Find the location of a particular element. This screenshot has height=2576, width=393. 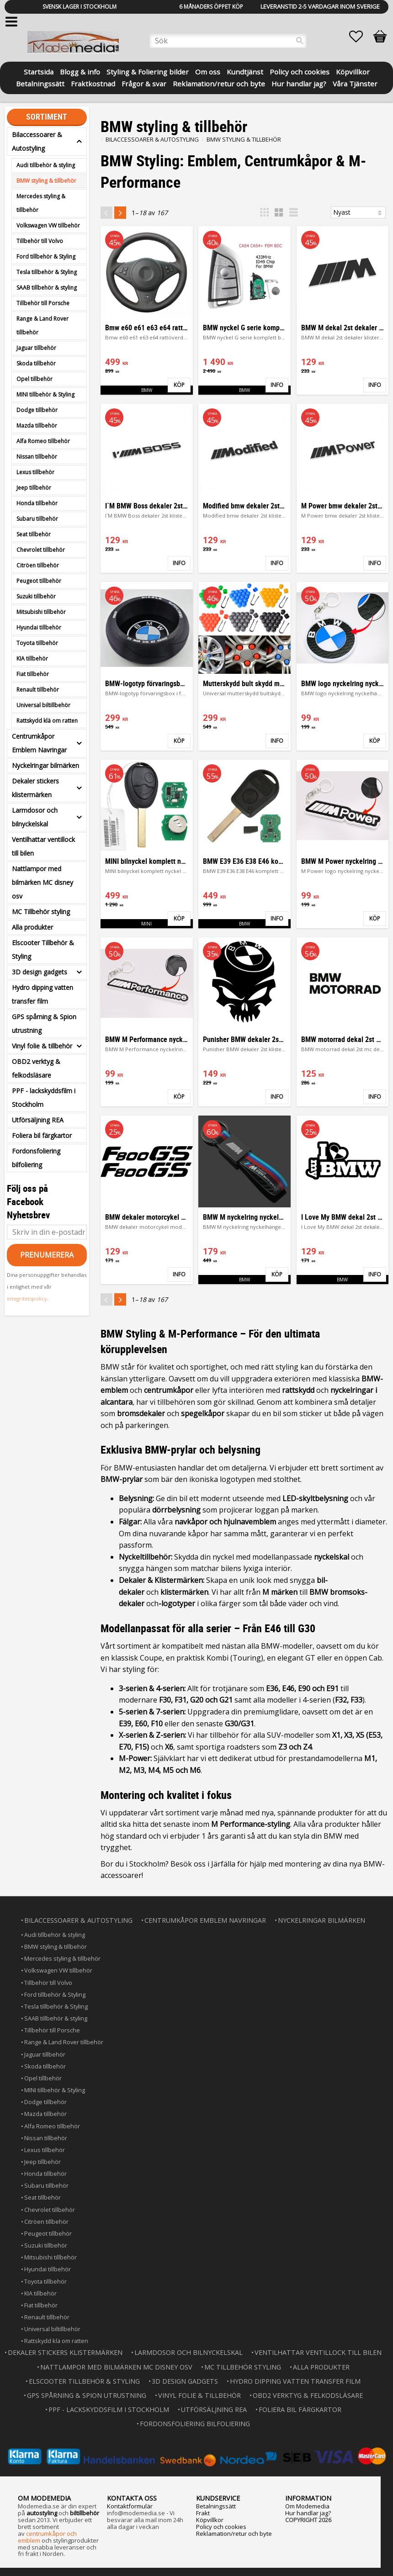

Subaru tillbehör [menuitem] is located at coordinates (37, 519).